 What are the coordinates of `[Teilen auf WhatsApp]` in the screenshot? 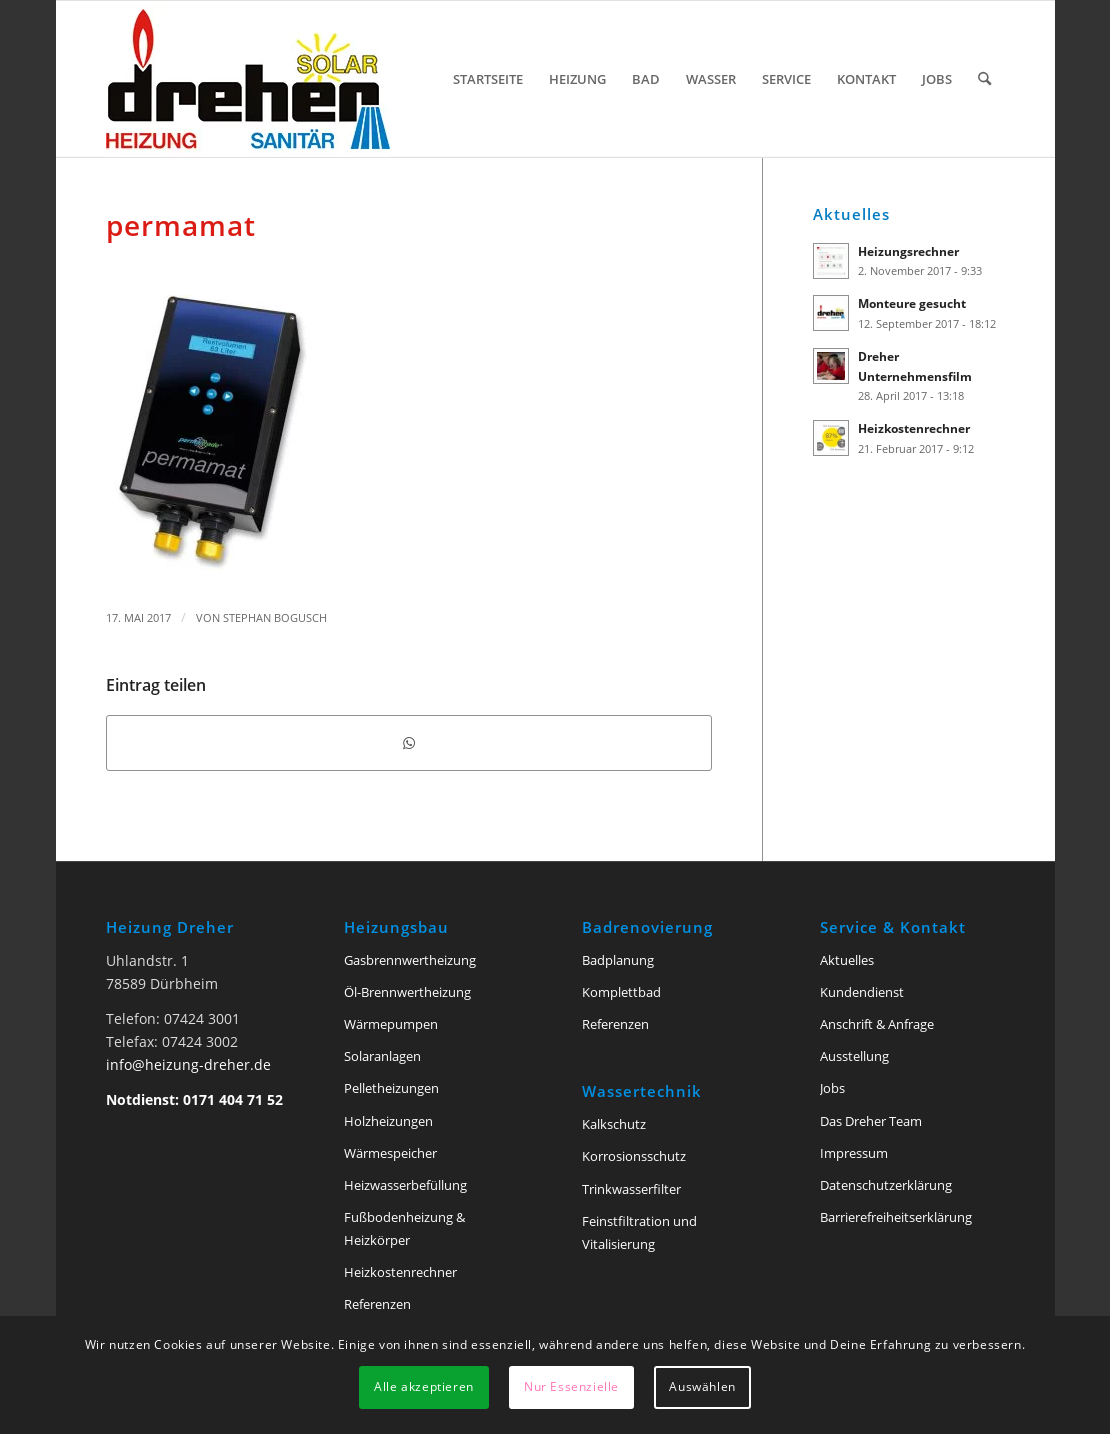 It's located at (409, 743).